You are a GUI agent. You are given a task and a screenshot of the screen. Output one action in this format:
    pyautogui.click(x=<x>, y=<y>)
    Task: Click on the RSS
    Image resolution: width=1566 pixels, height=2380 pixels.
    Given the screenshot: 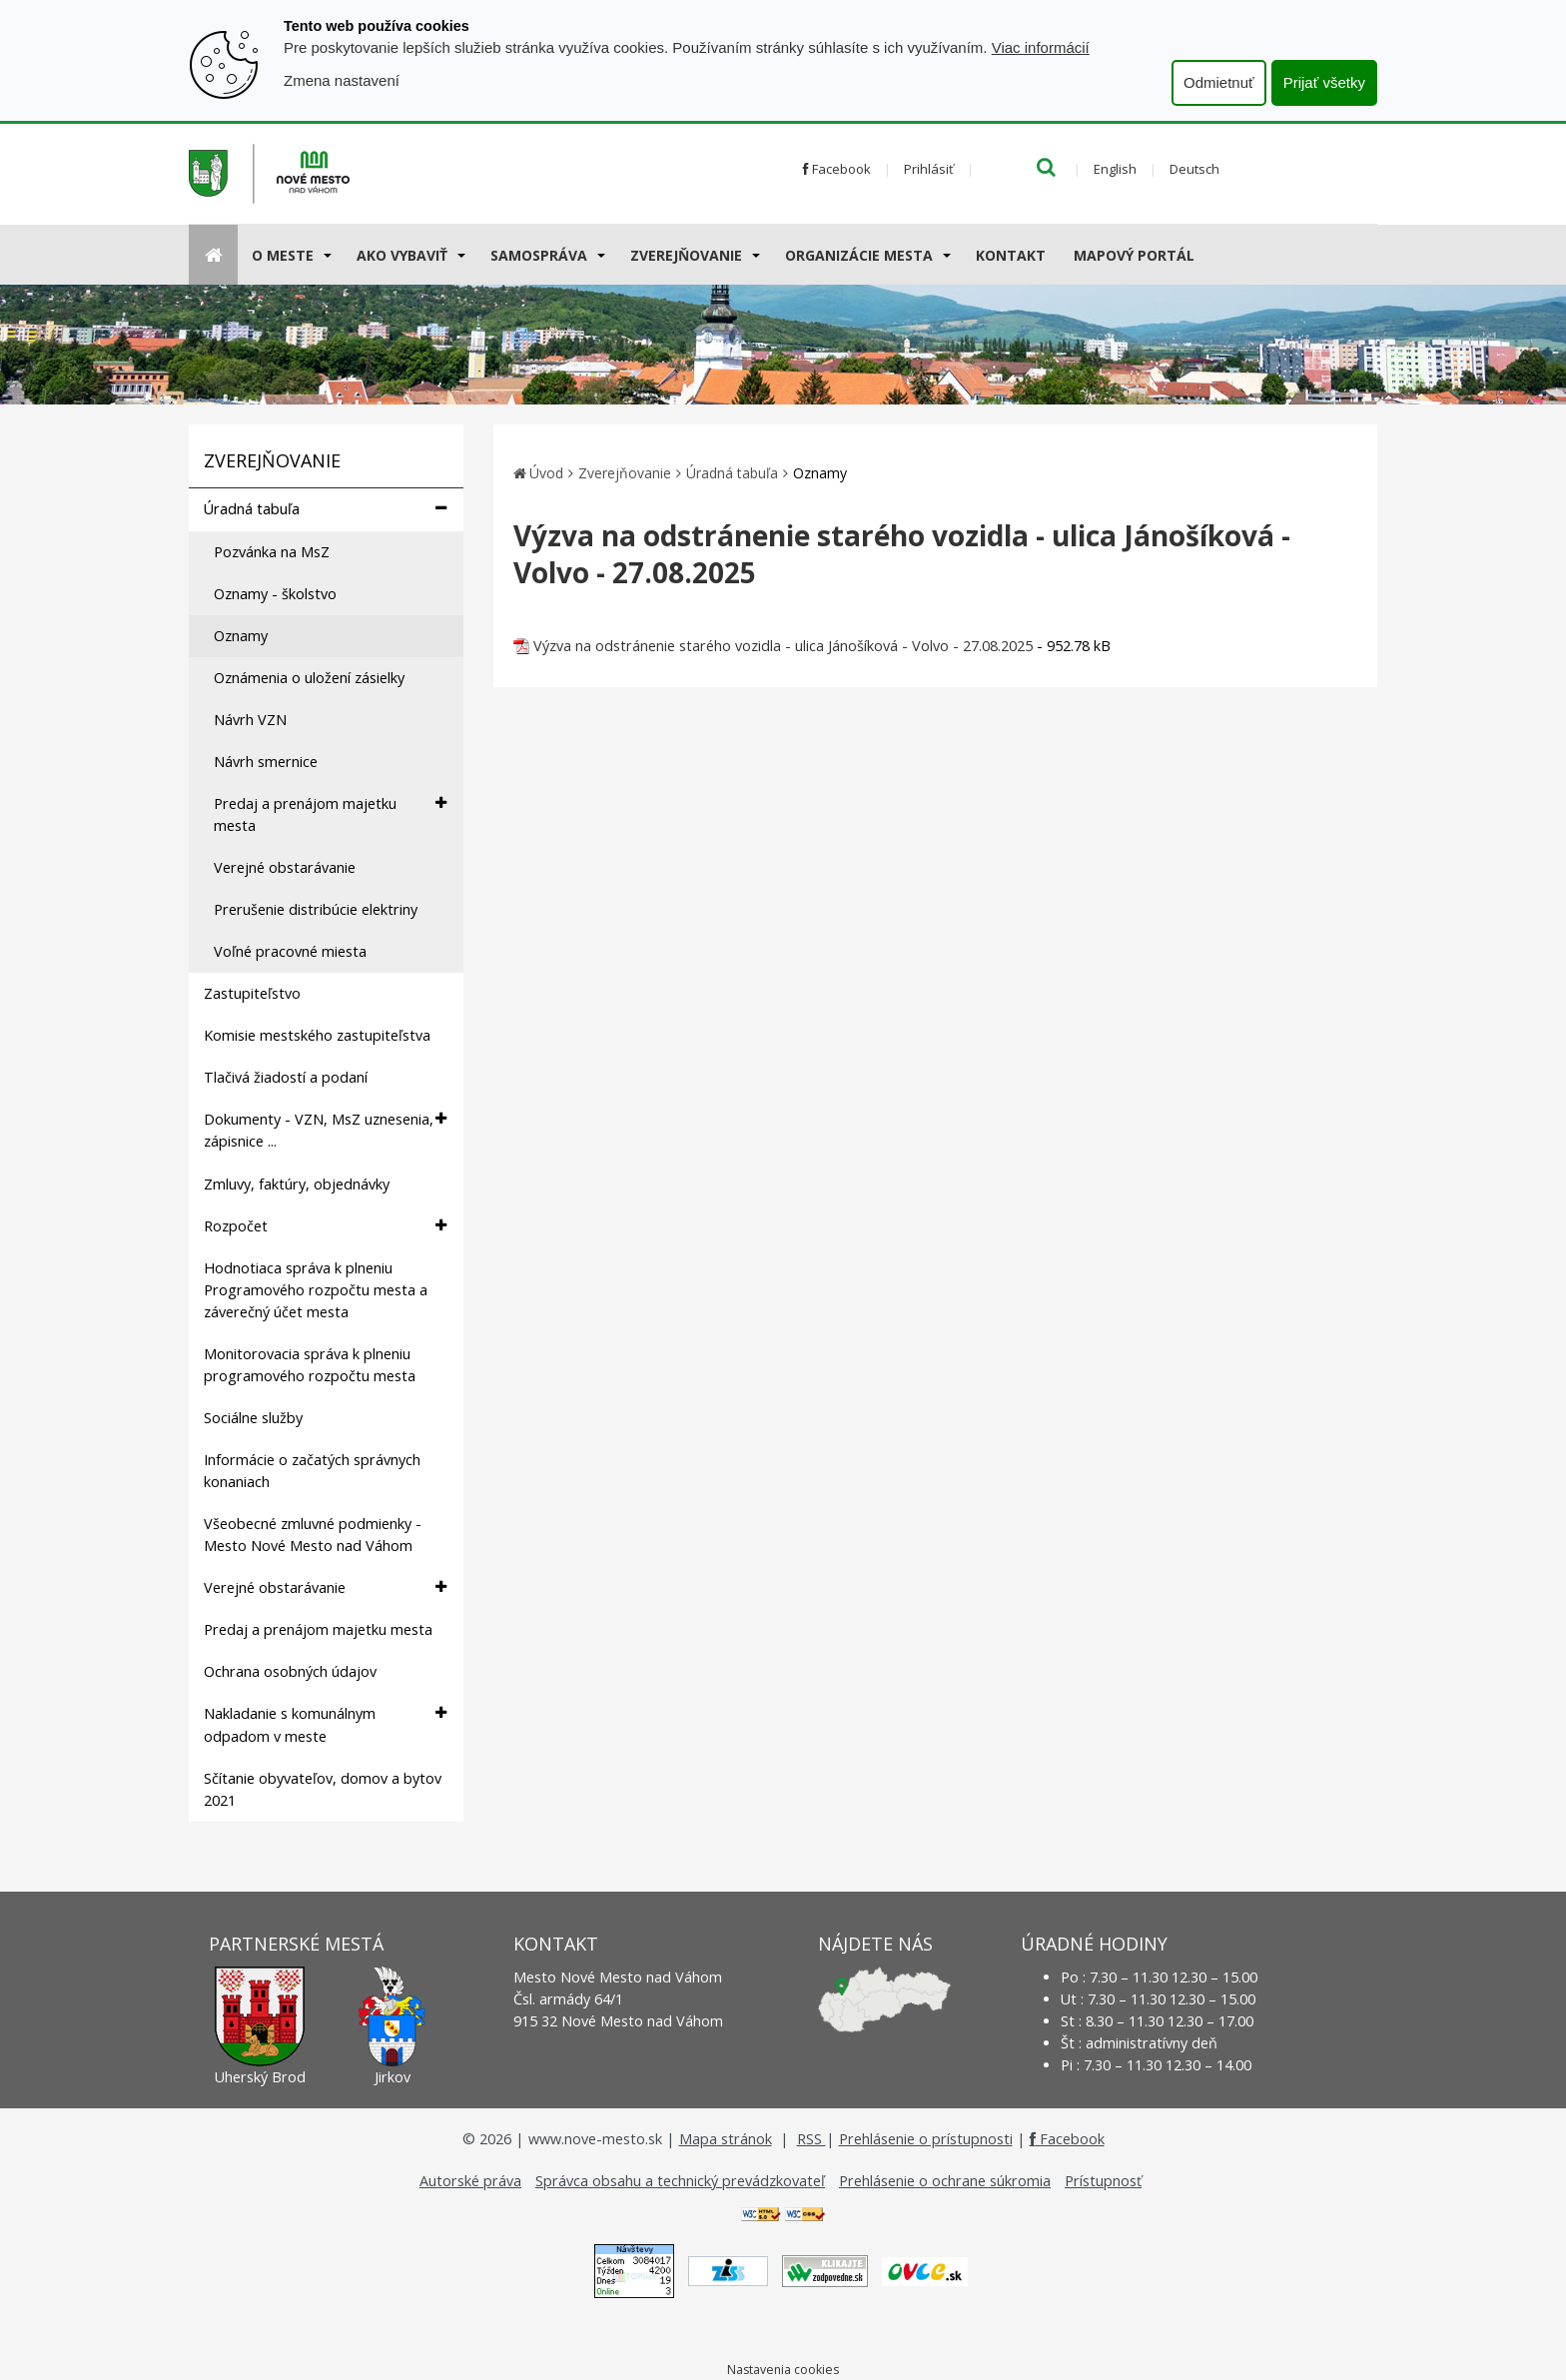 What is the action you would take?
    pyautogui.click(x=811, y=2138)
    